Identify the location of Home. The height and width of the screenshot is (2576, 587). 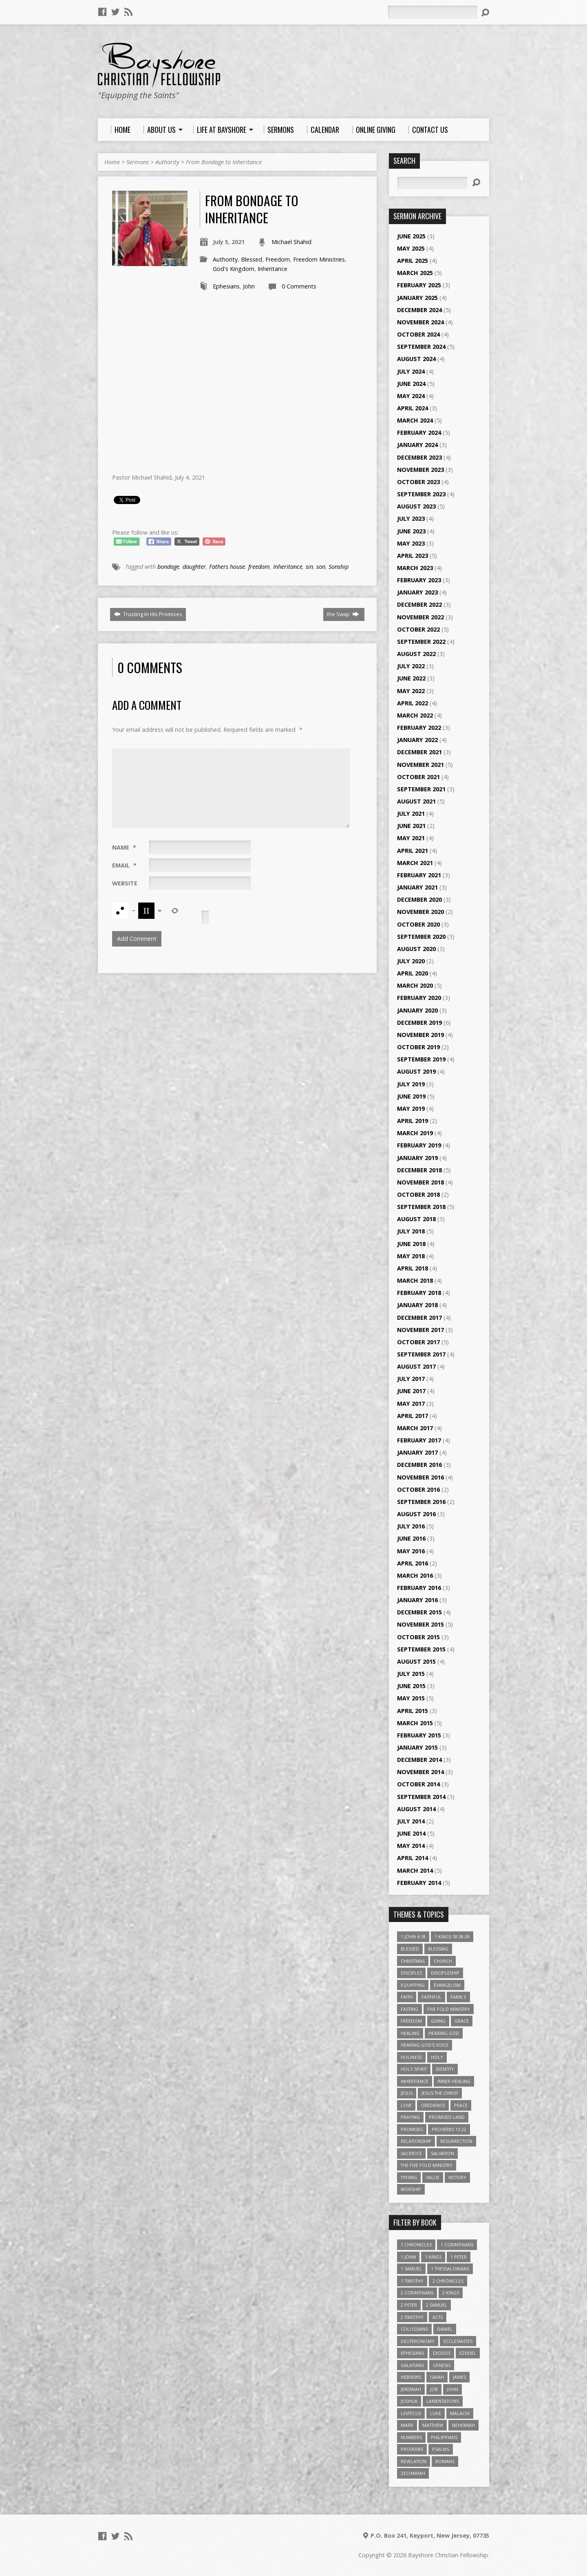
(112, 162).